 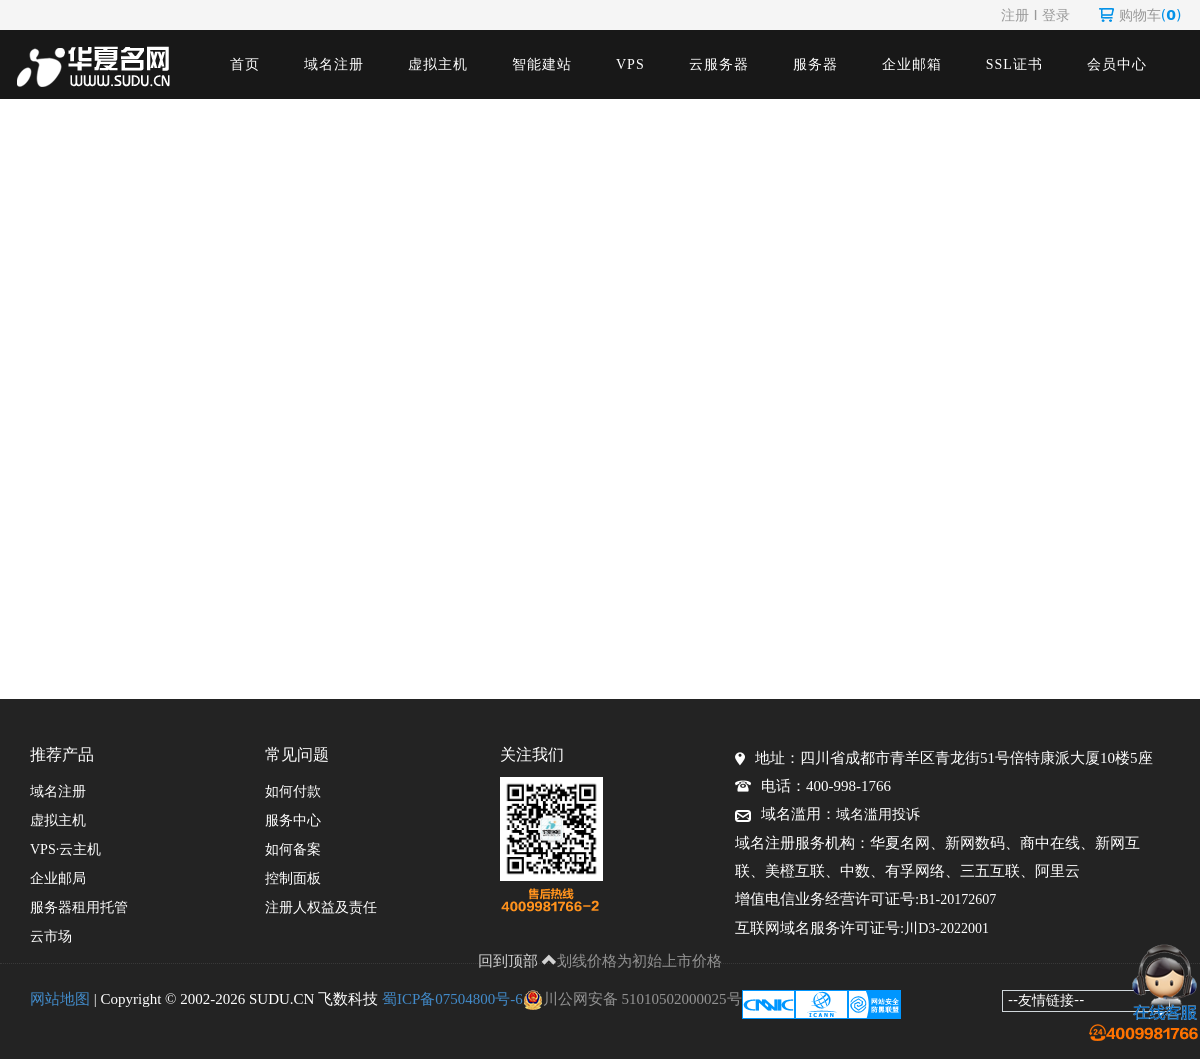 I want to click on 登录, so click(x=1056, y=15).